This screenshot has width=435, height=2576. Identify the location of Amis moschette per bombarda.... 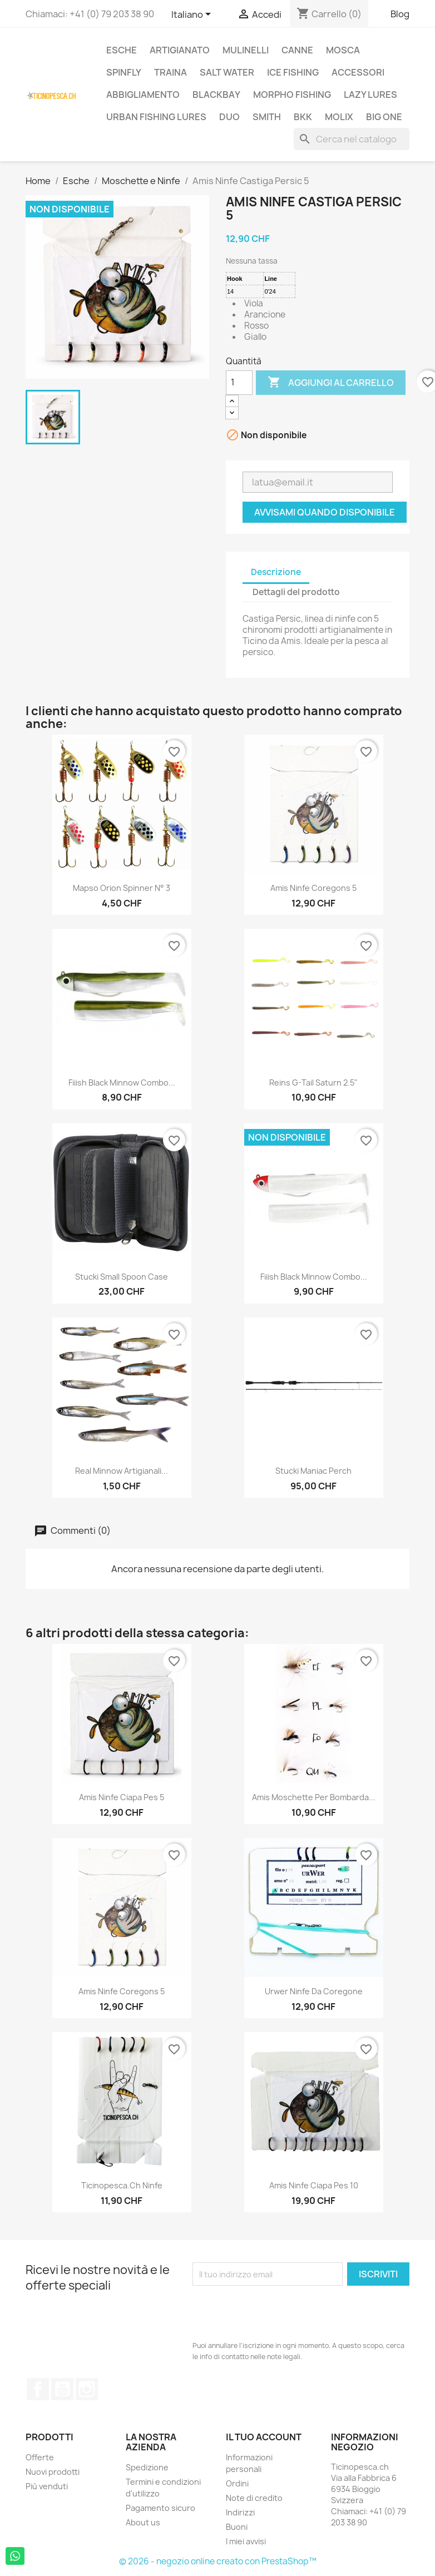
(313, 1797).